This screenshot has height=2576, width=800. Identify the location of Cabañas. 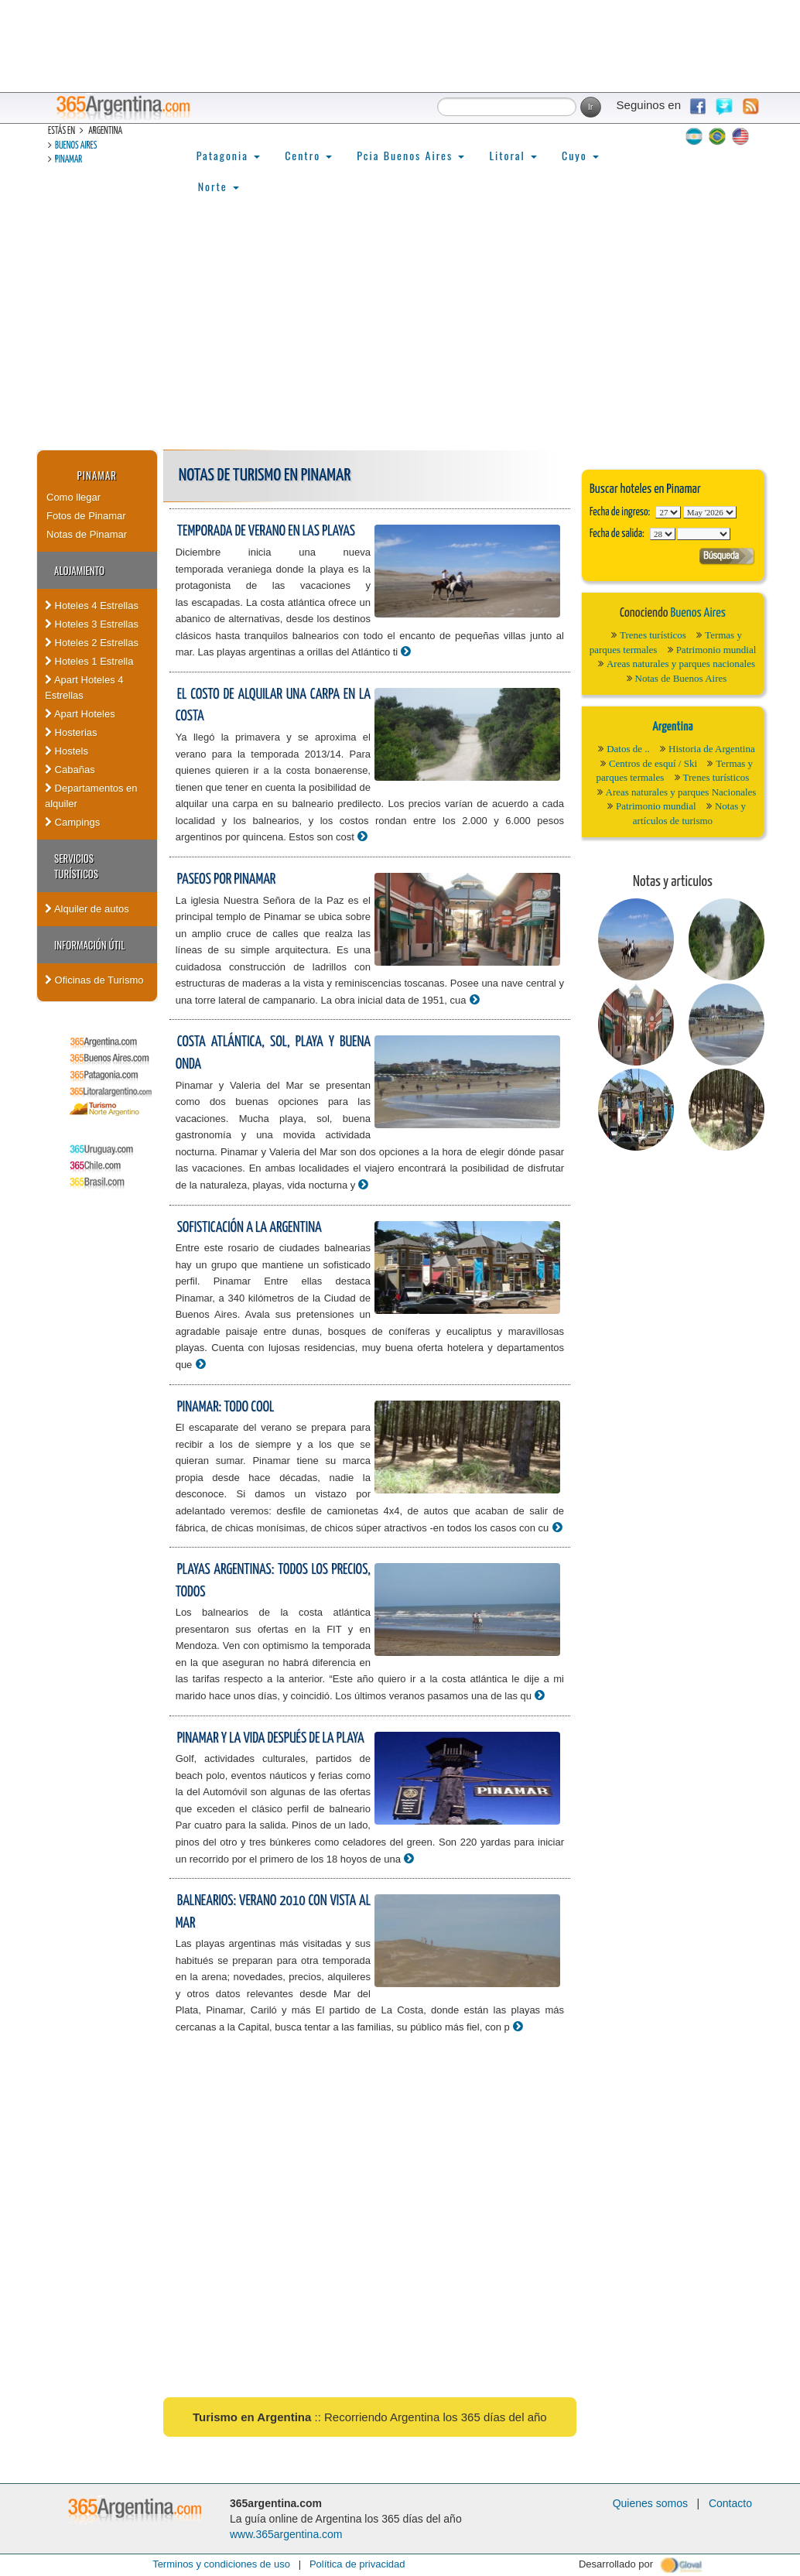
(70, 769).